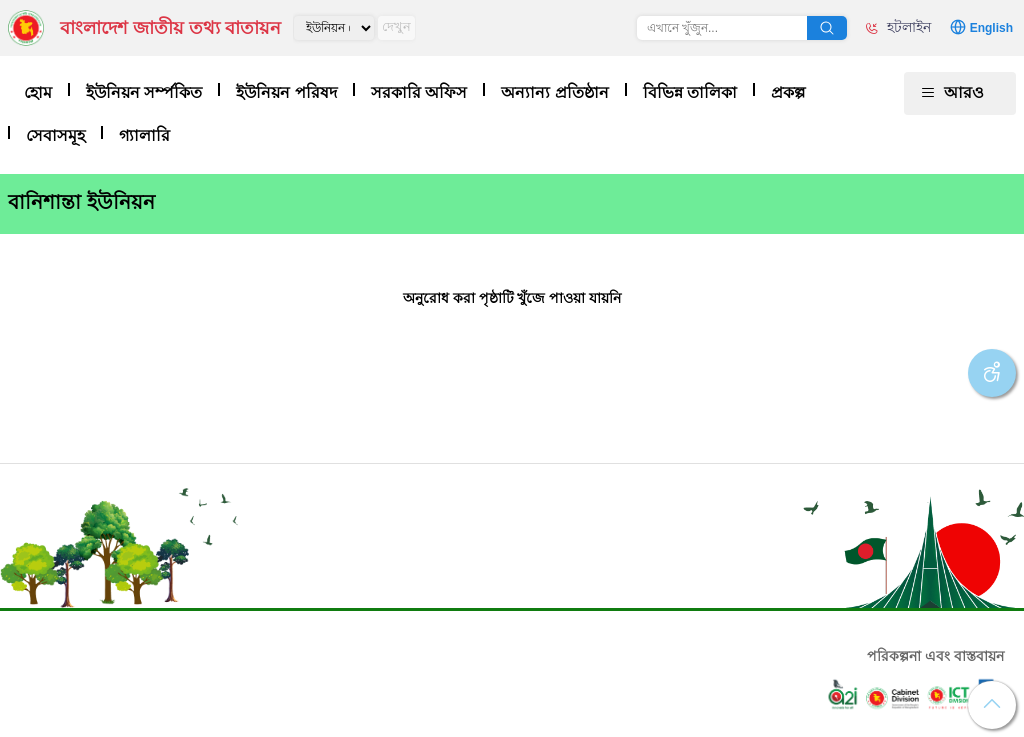  I want to click on English, so click(991, 28).